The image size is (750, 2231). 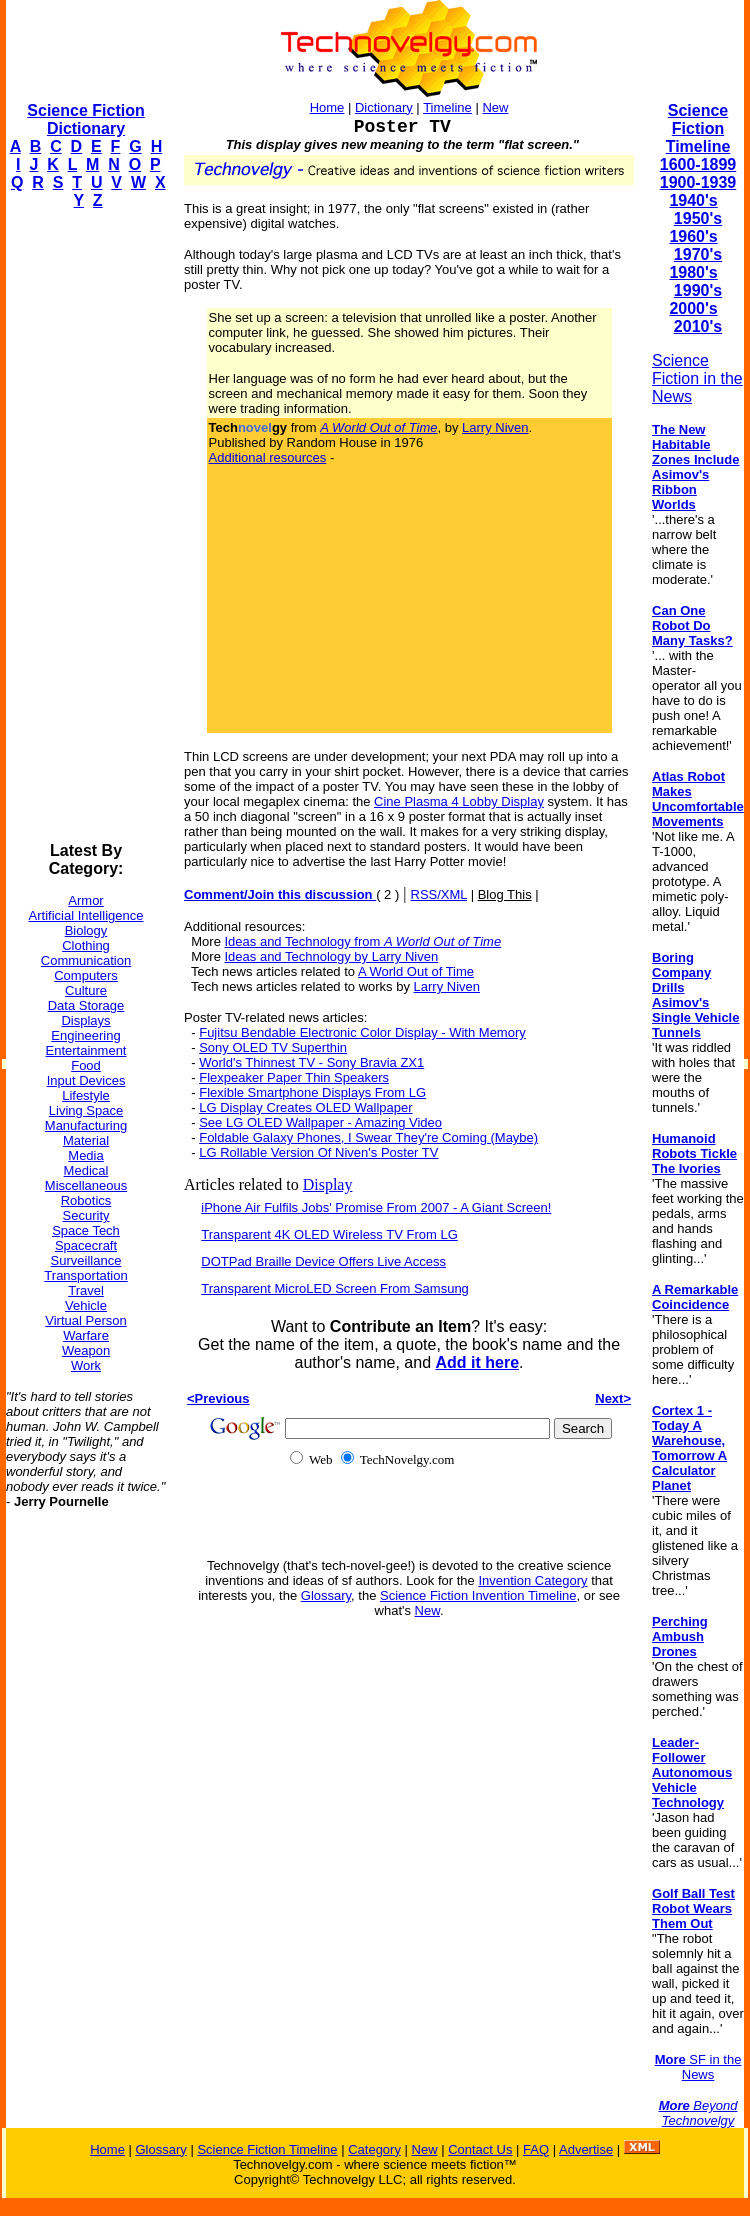 What do you see at coordinates (693, 272) in the screenshot?
I see `1980's` at bounding box center [693, 272].